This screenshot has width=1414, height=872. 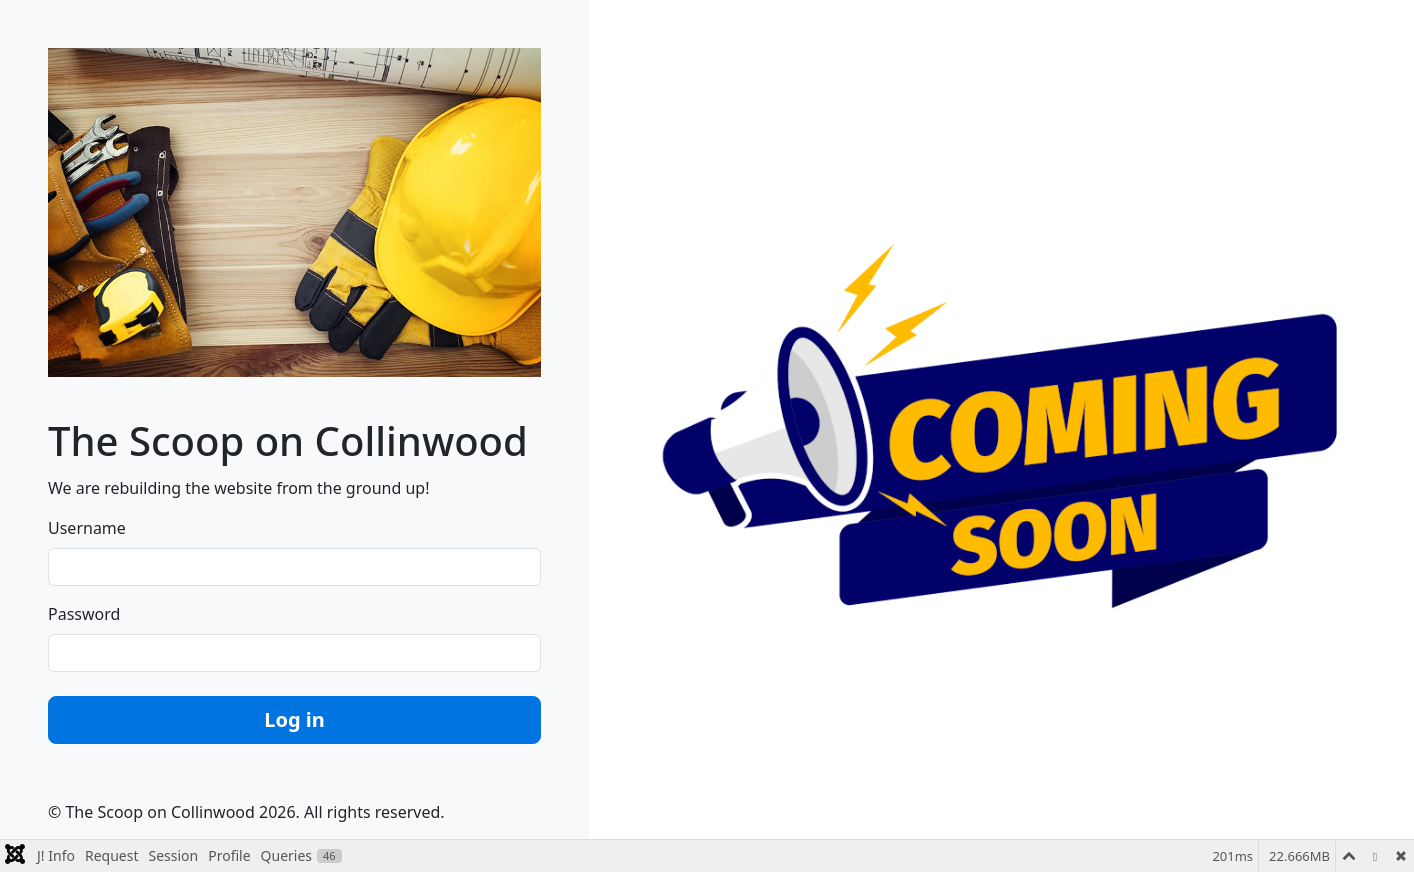 I want to click on Log in, so click(x=294, y=719).